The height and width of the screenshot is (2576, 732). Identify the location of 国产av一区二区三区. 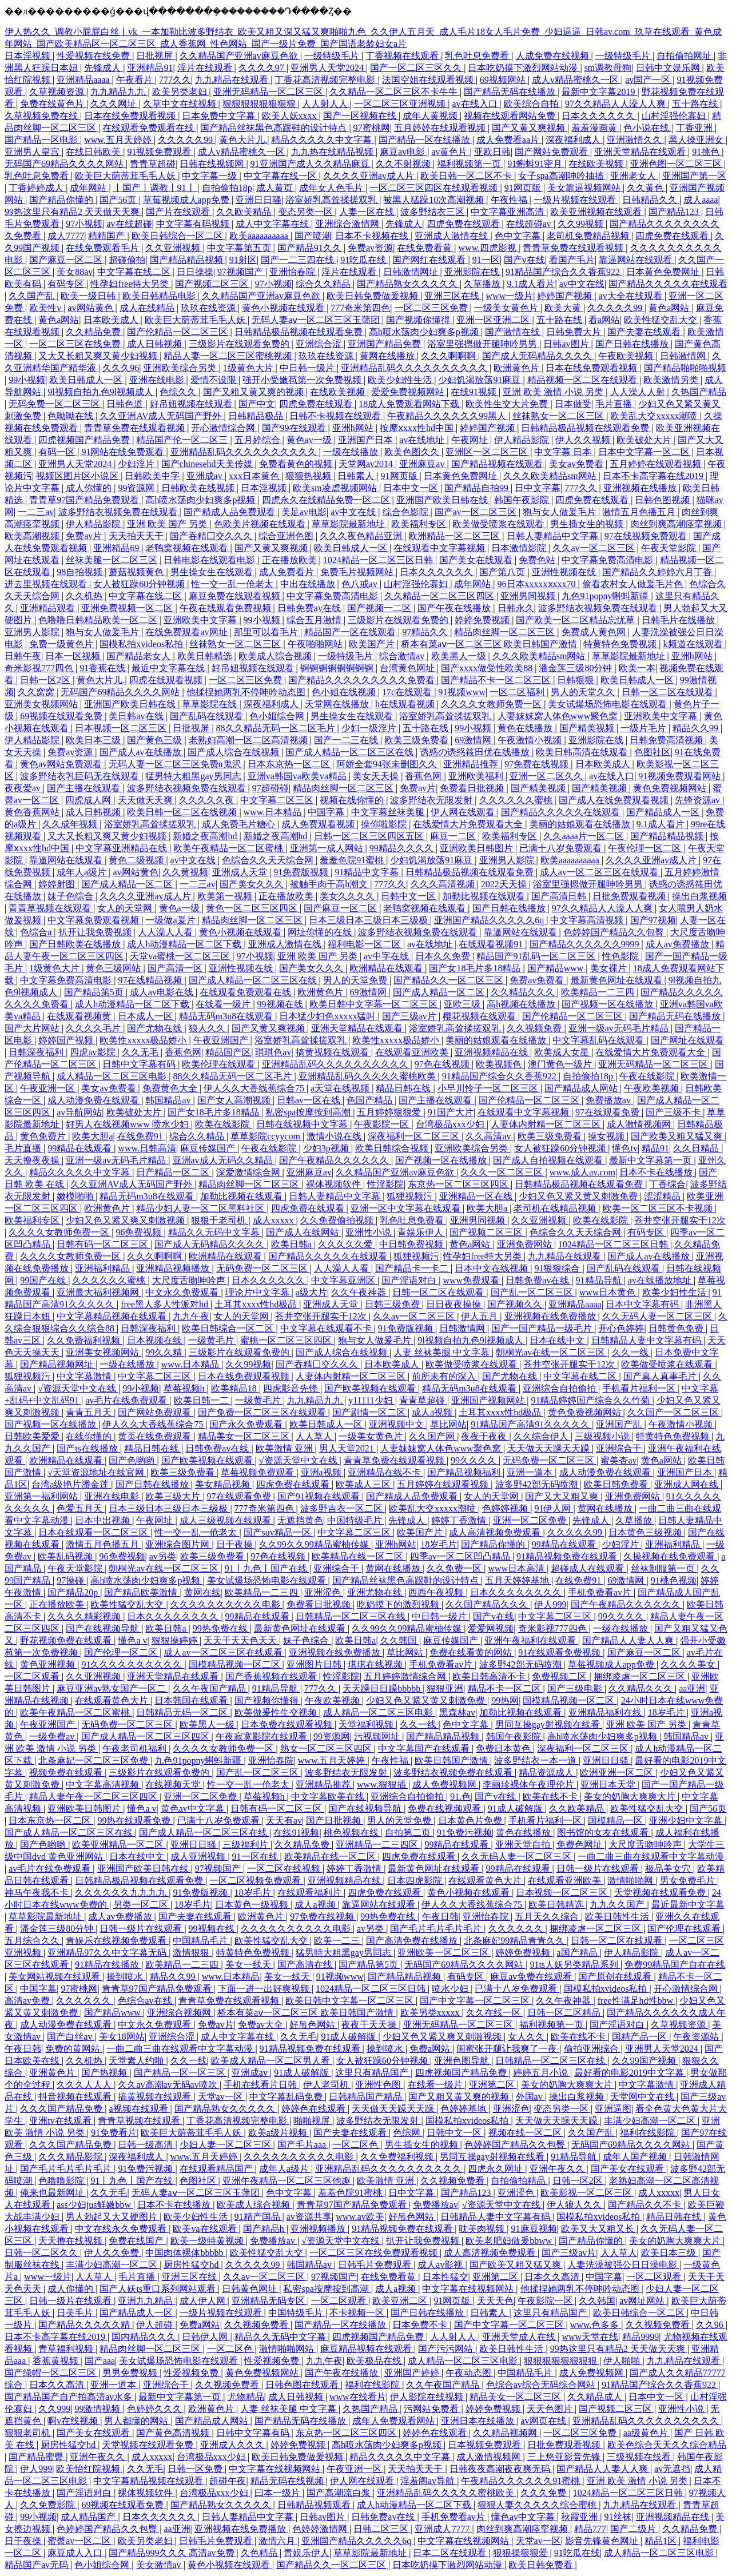
(477, 512).